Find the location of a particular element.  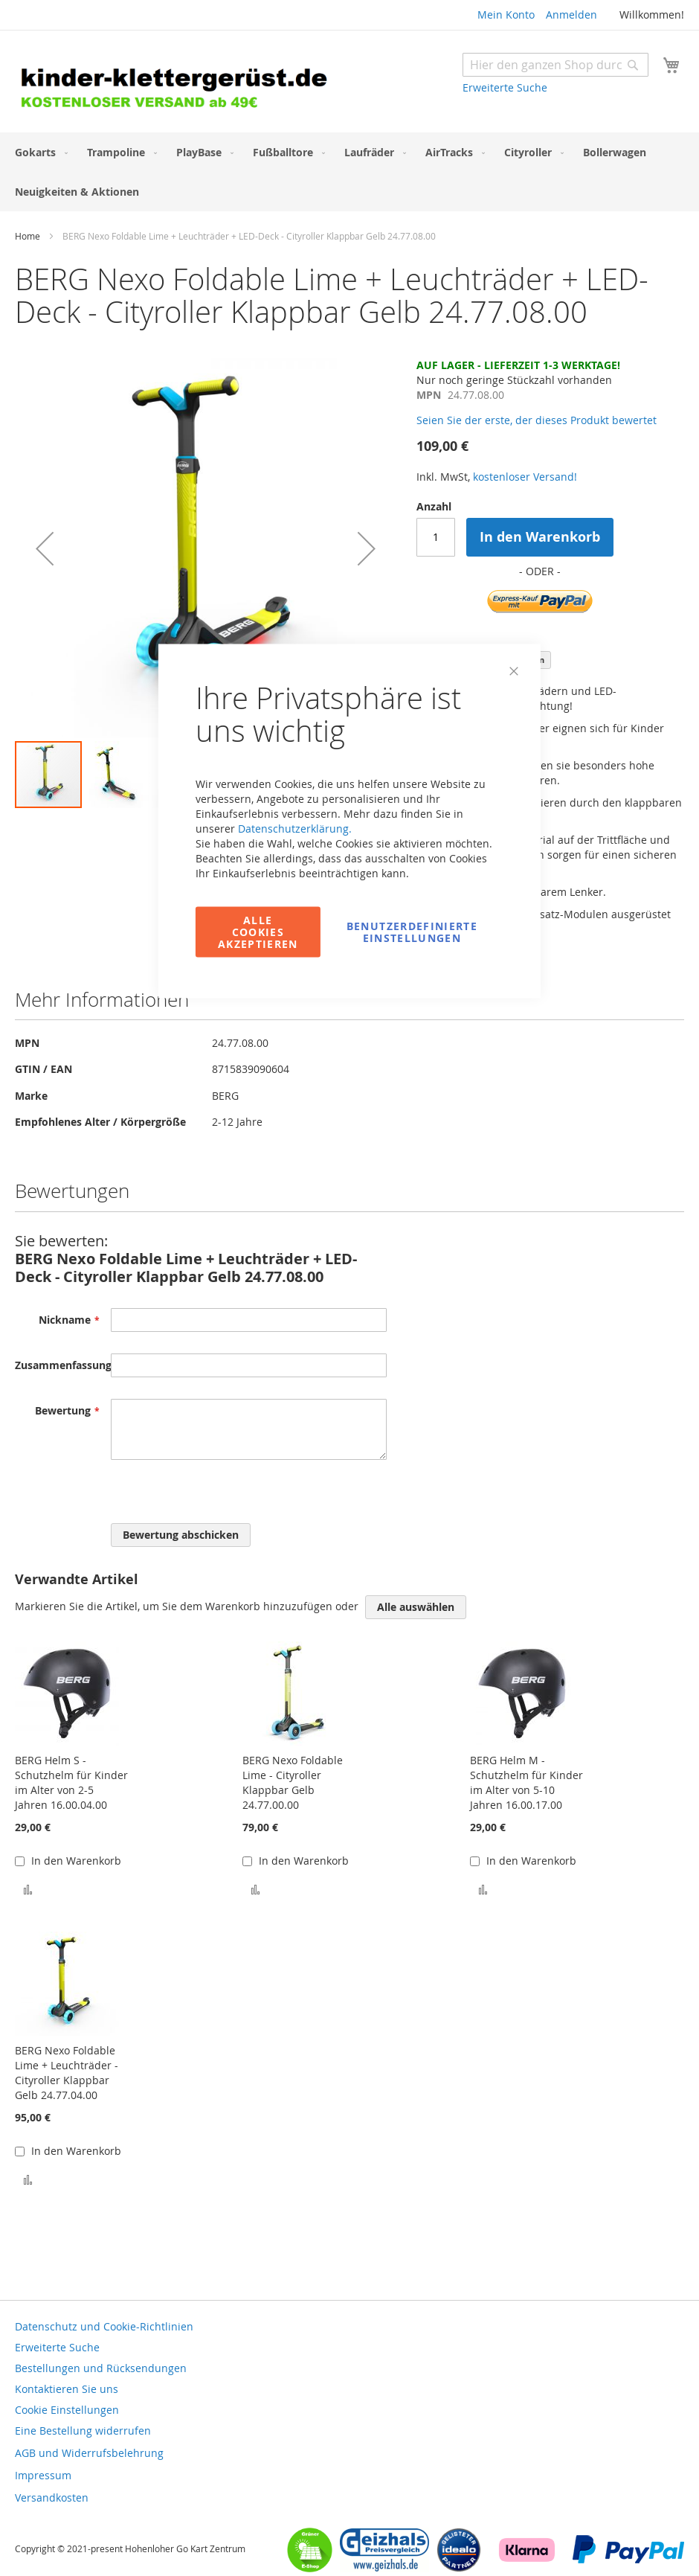

[menuitem] is located at coordinates (38, 152).